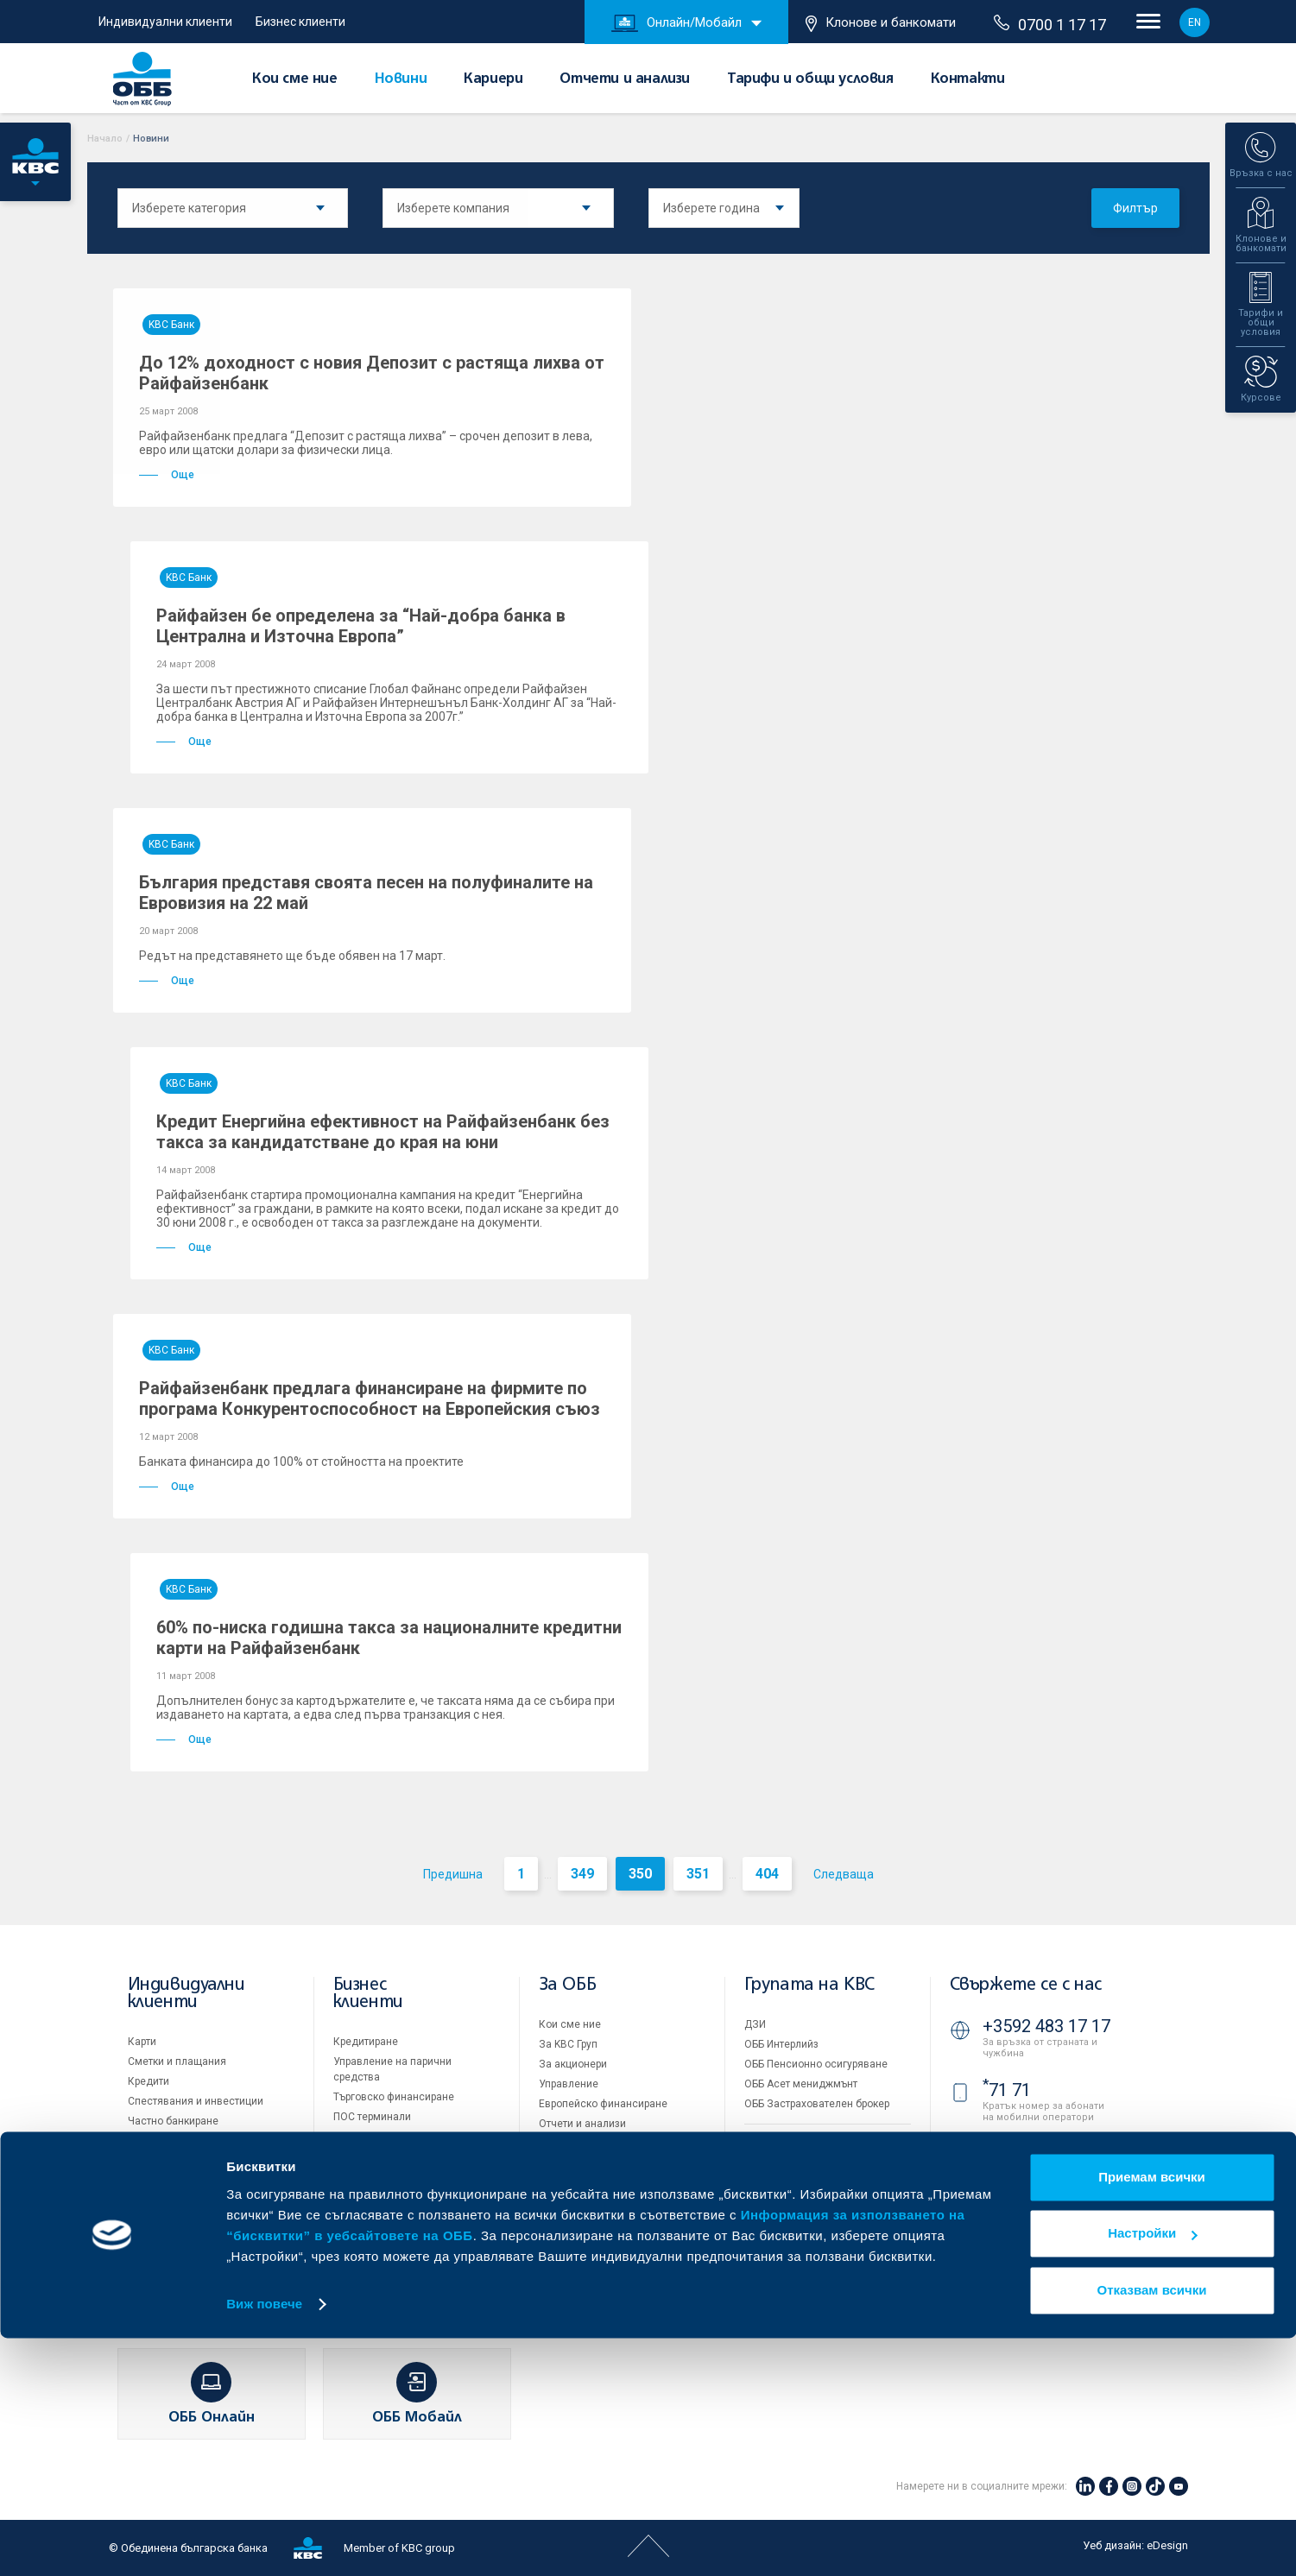  What do you see at coordinates (968, 79) in the screenshot?
I see `Контакти` at bounding box center [968, 79].